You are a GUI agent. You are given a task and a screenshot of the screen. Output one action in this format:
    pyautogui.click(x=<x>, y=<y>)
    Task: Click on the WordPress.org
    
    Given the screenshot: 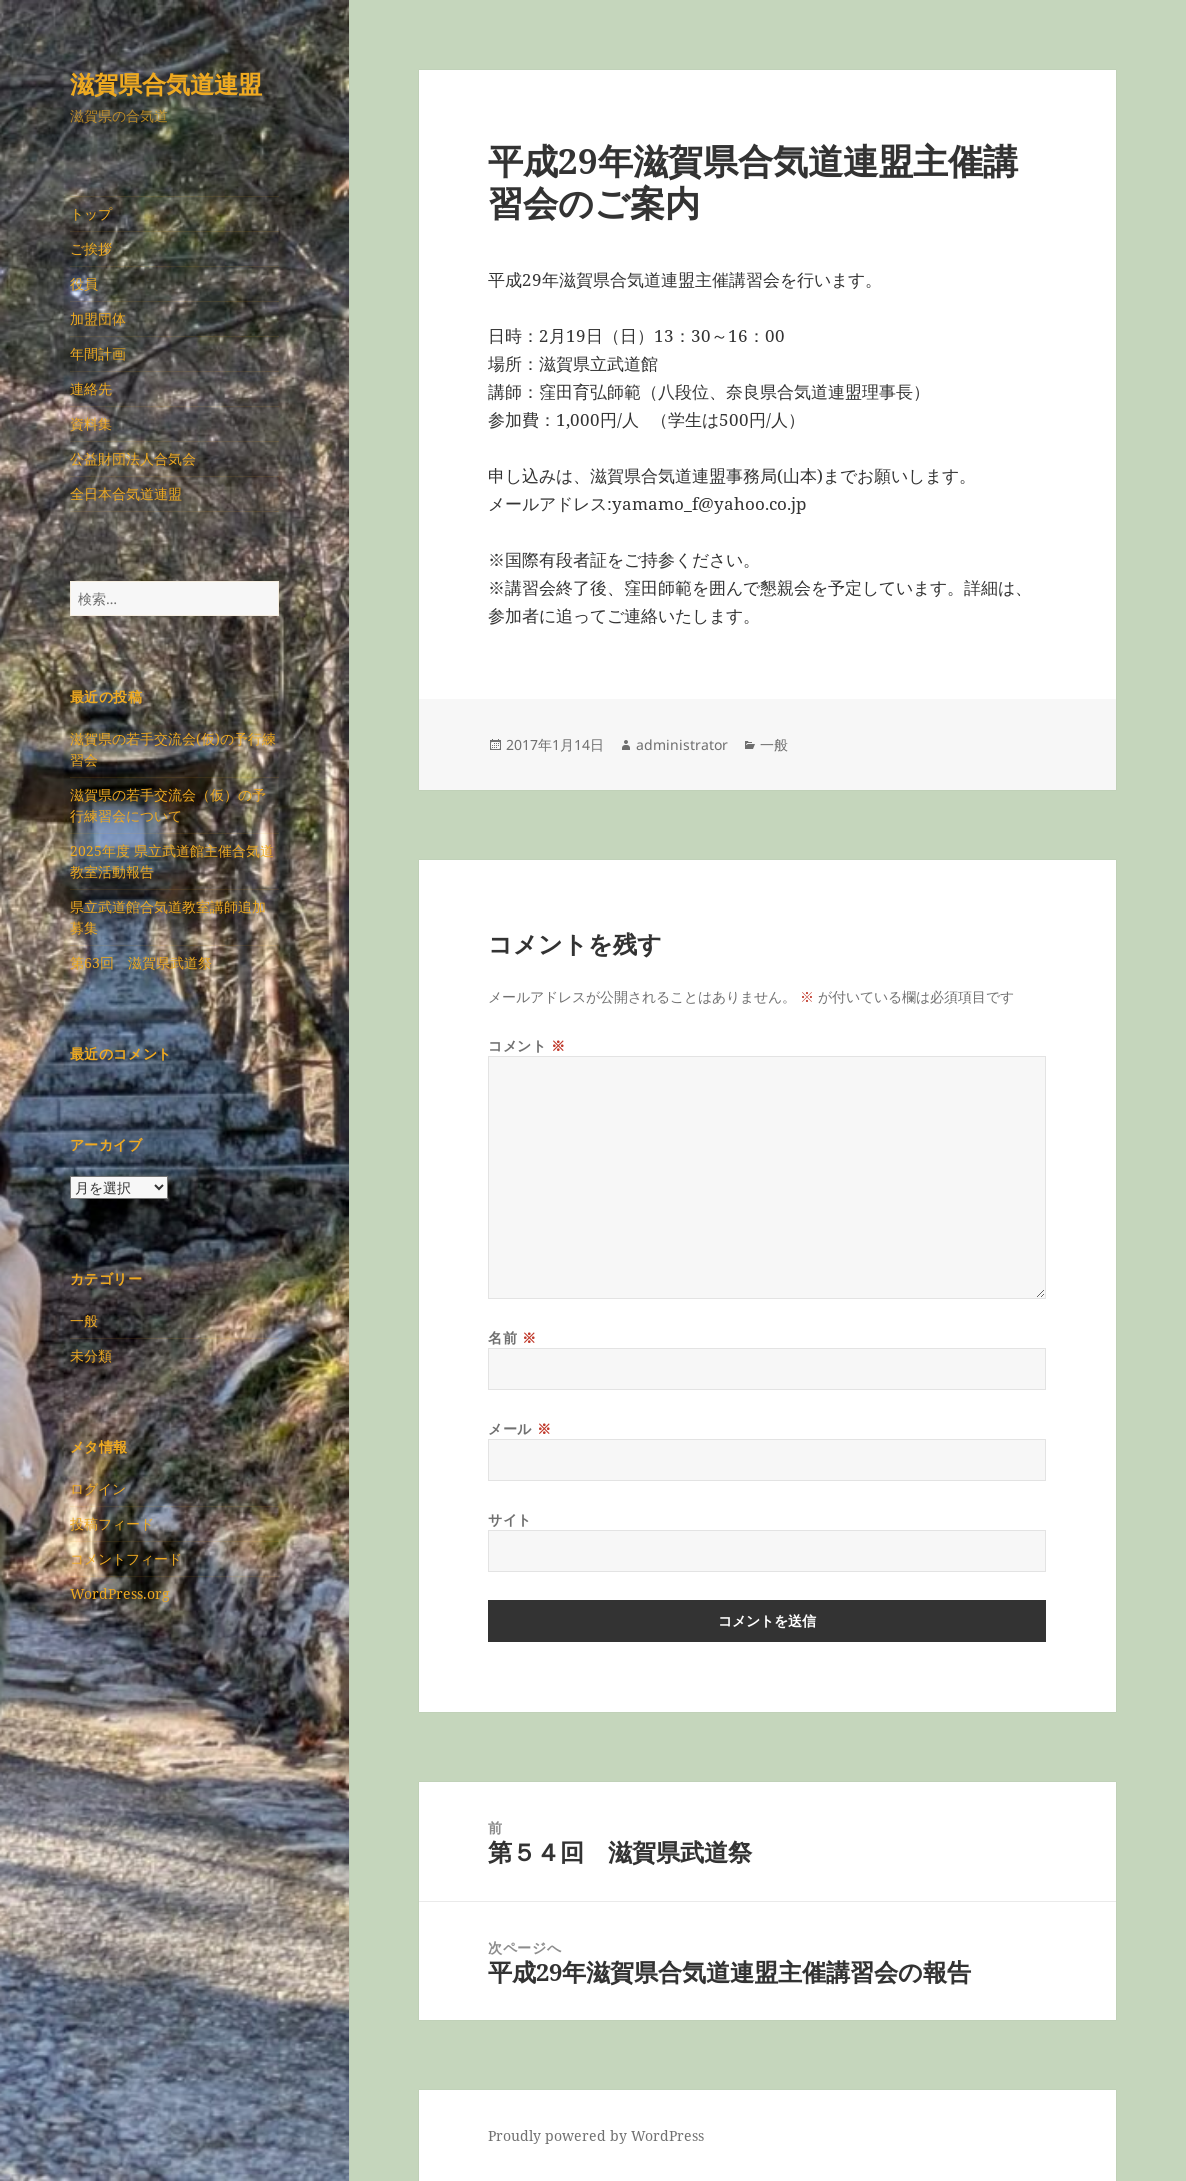 What is the action you would take?
    pyautogui.click(x=120, y=1593)
    